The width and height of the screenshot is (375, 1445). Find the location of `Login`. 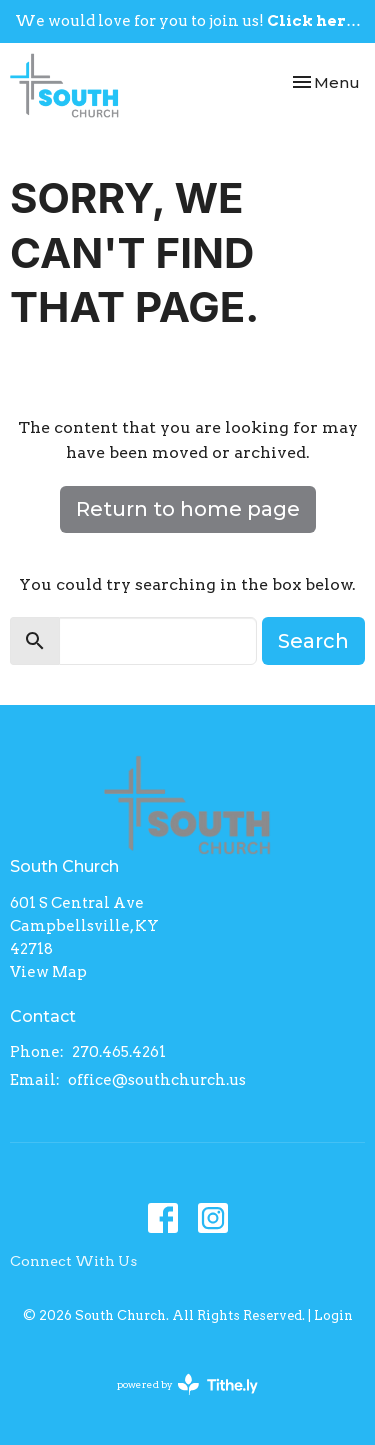

Login is located at coordinates (333, 1315).